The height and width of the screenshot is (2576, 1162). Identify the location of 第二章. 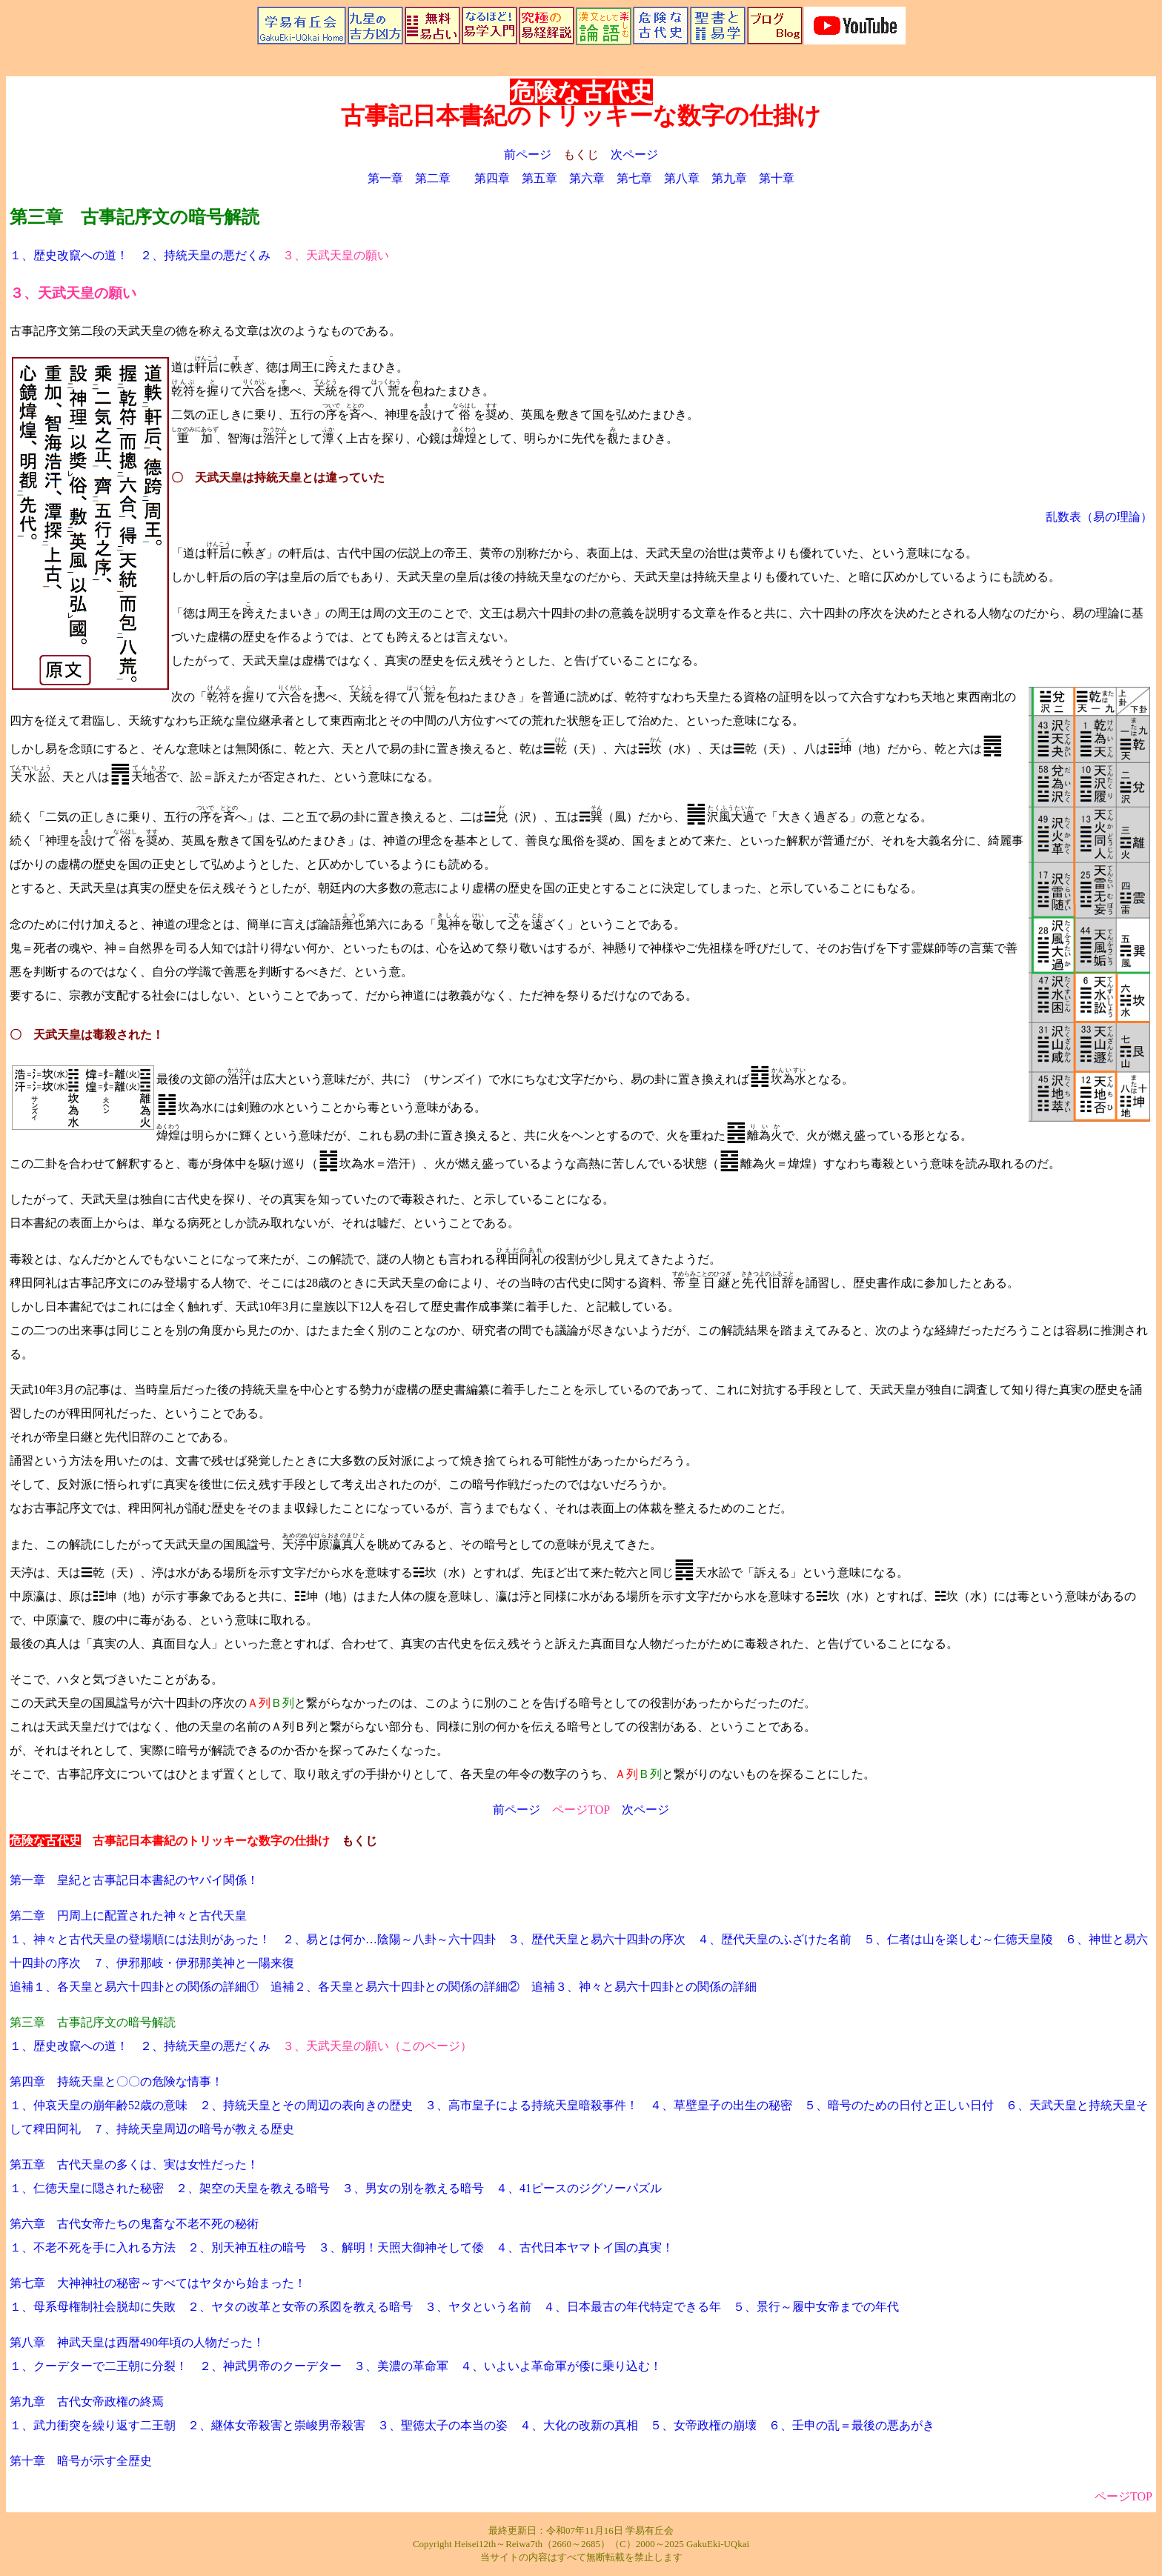
(433, 178).